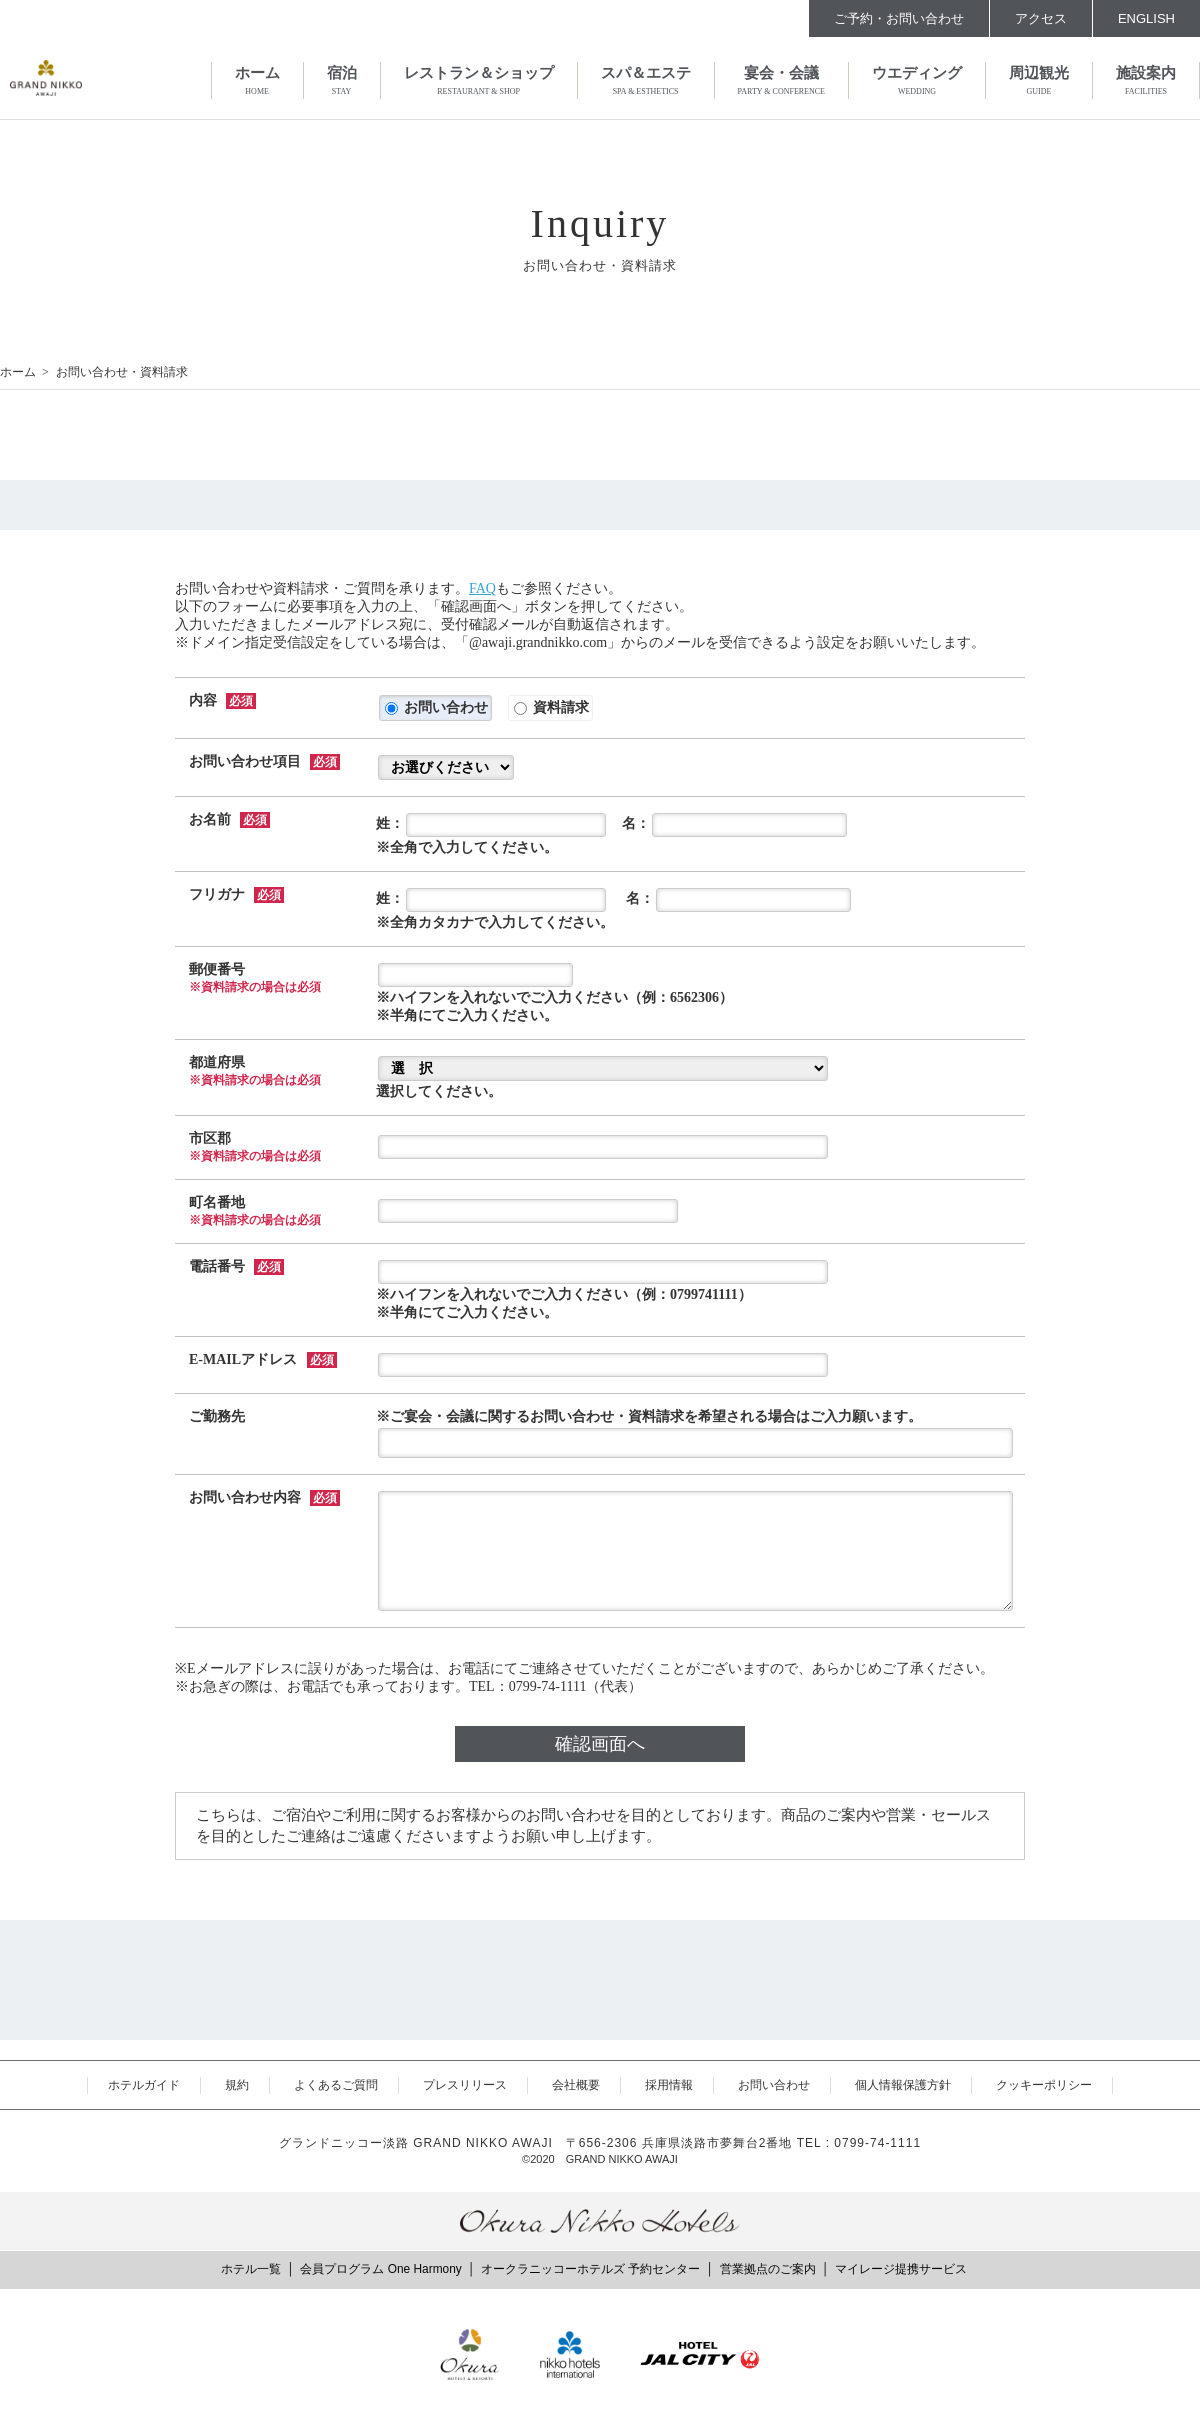  What do you see at coordinates (669, 2085) in the screenshot?
I see `採用情報` at bounding box center [669, 2085].